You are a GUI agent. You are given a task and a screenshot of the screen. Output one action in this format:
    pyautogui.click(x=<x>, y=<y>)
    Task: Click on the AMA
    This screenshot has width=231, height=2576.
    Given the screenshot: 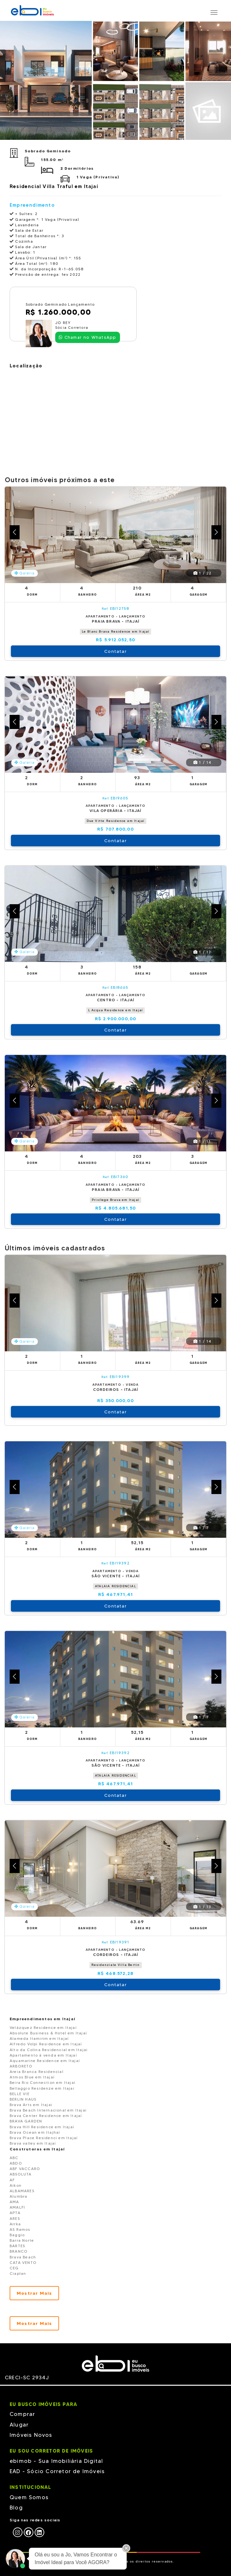 What is the action you would take?
    pyautogui.click(x=14, y=2201)
    